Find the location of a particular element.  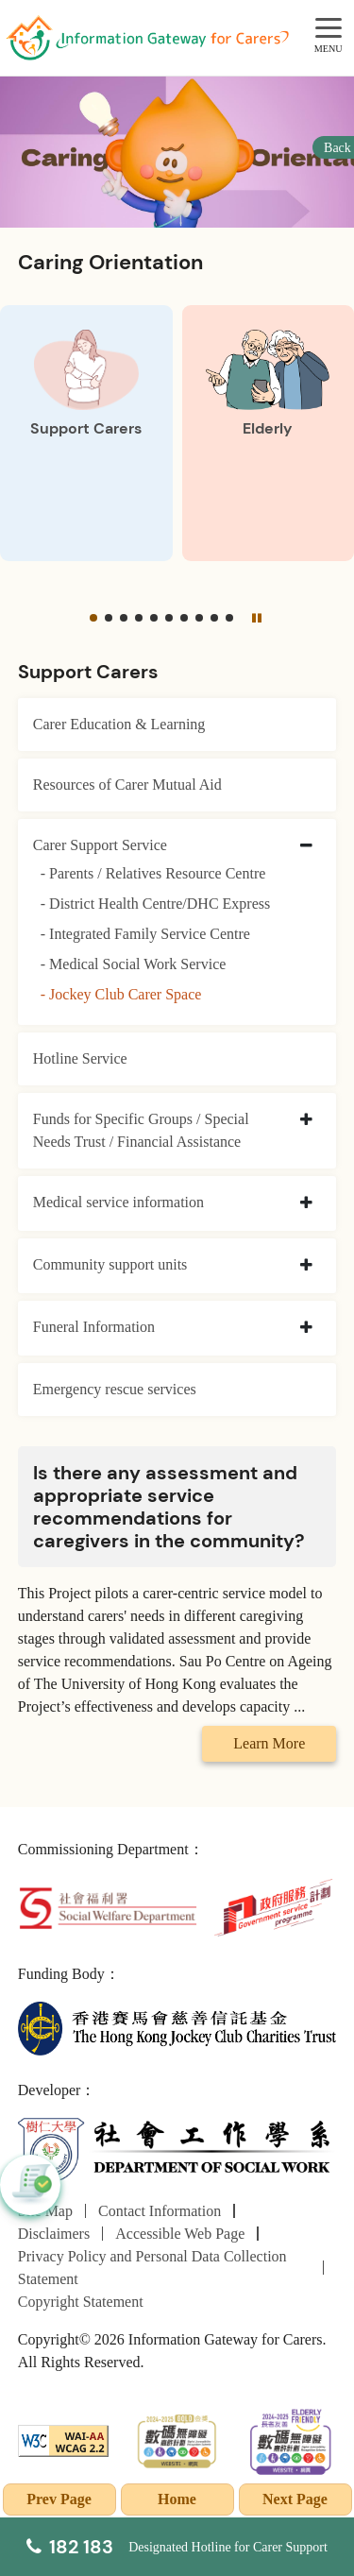

Funds for Specific Groups / Special Needs Trust / Financial Assistance is located at coordinates (141, 1130).